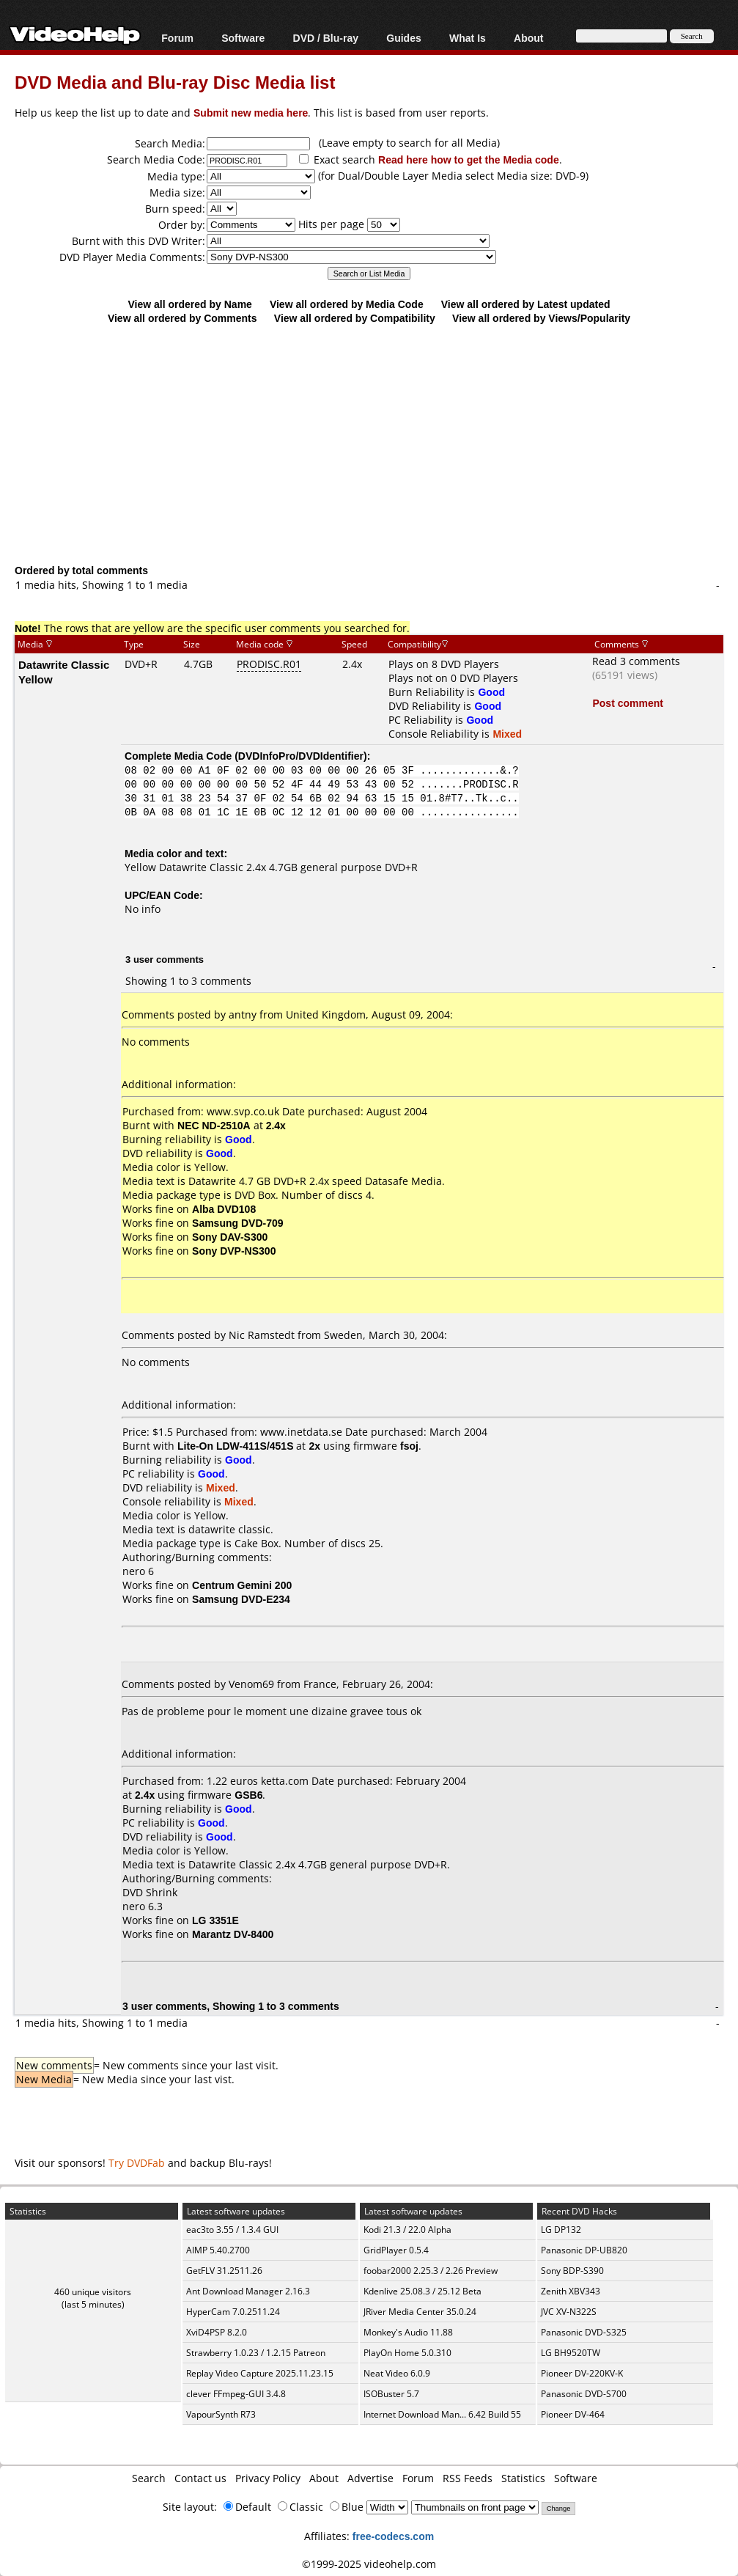  What do you see at coordinates (403, 38) in the screenshot?
I see `Guides` at bounding box center [403, 38].